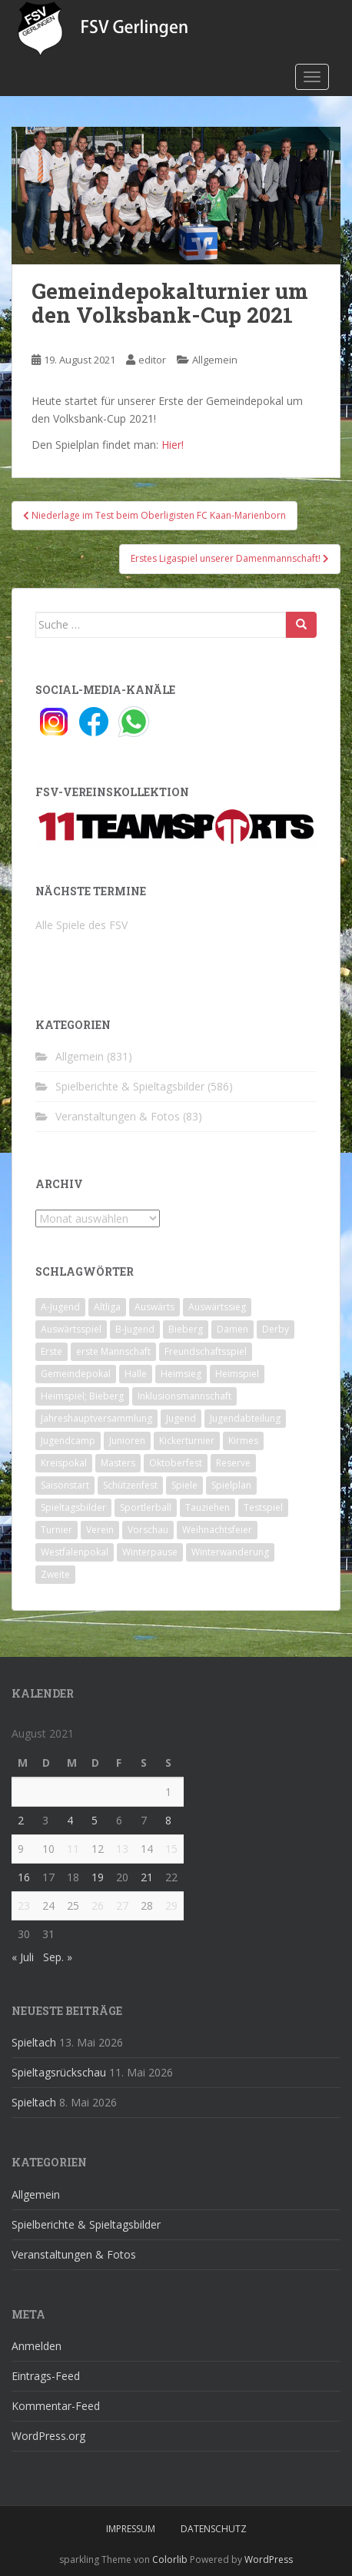  Describe the element at coordinates (185, 1329) in the screenshot. I see `Bieberg [Bieberg (52 Einträge)]` at that location.